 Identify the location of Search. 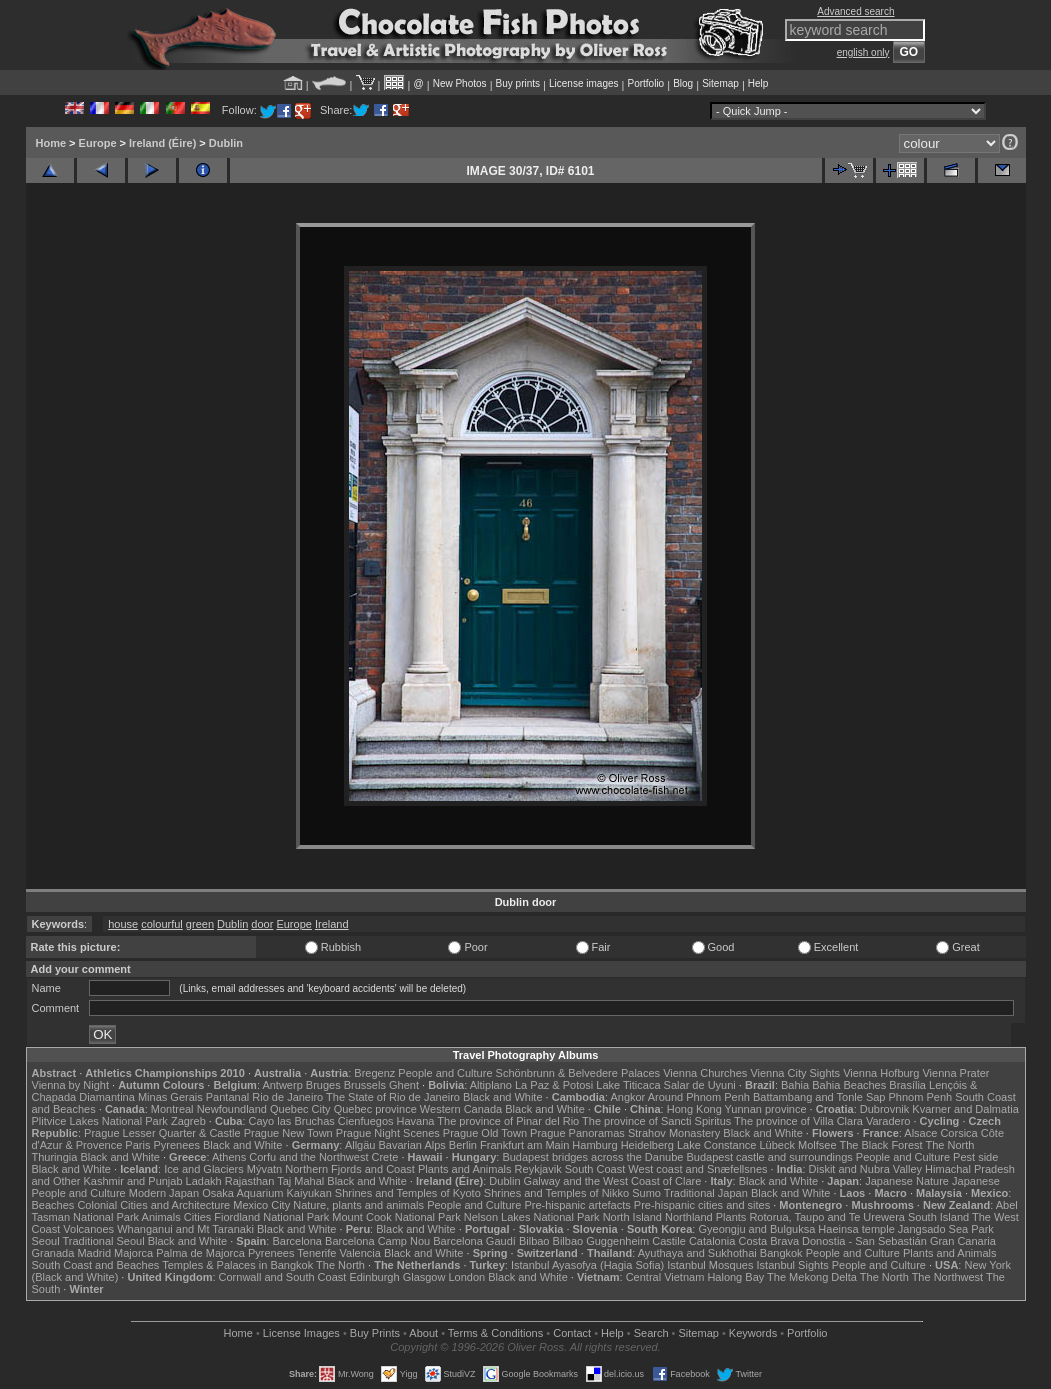
(651, 1333).